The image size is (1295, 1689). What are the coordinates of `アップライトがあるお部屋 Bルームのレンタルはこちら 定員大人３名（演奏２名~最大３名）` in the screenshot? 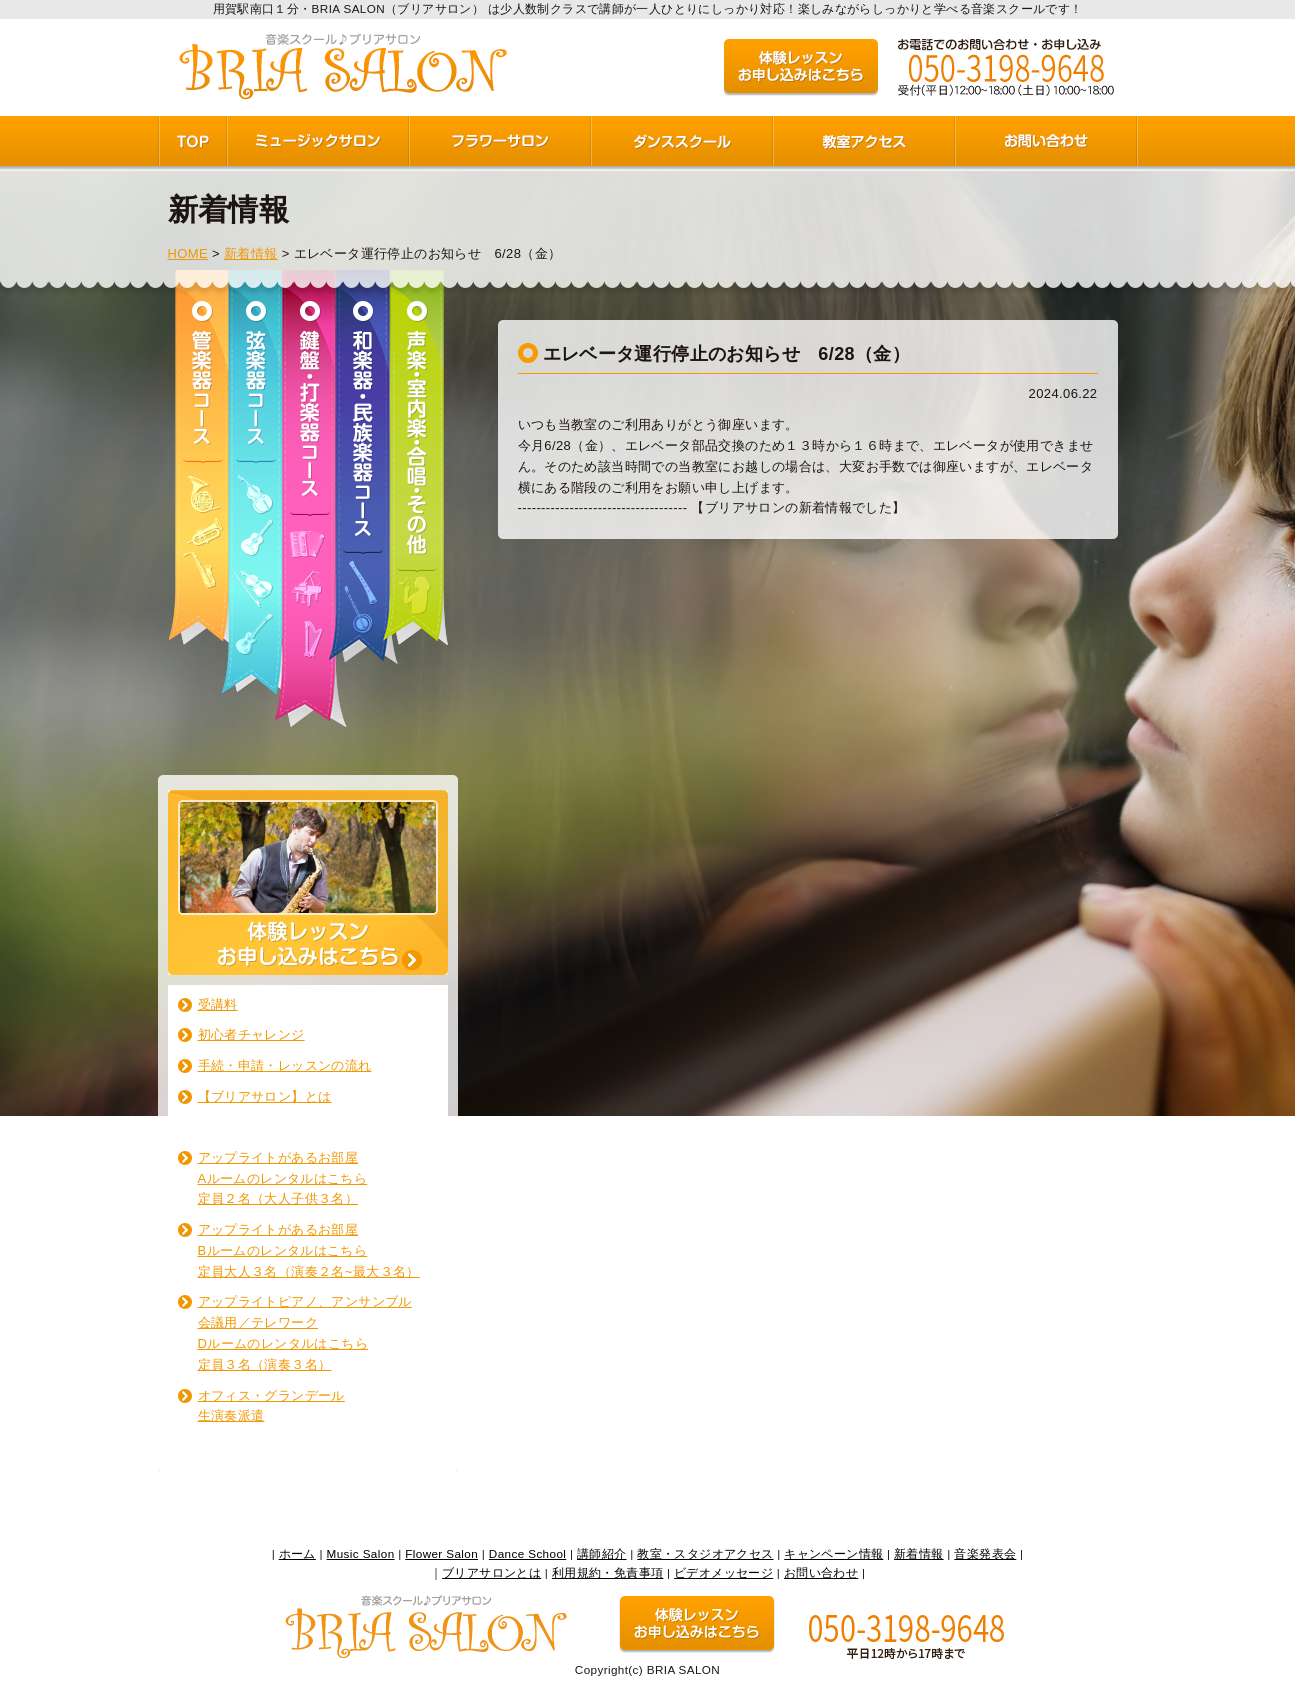 It's located at (309, 1250).